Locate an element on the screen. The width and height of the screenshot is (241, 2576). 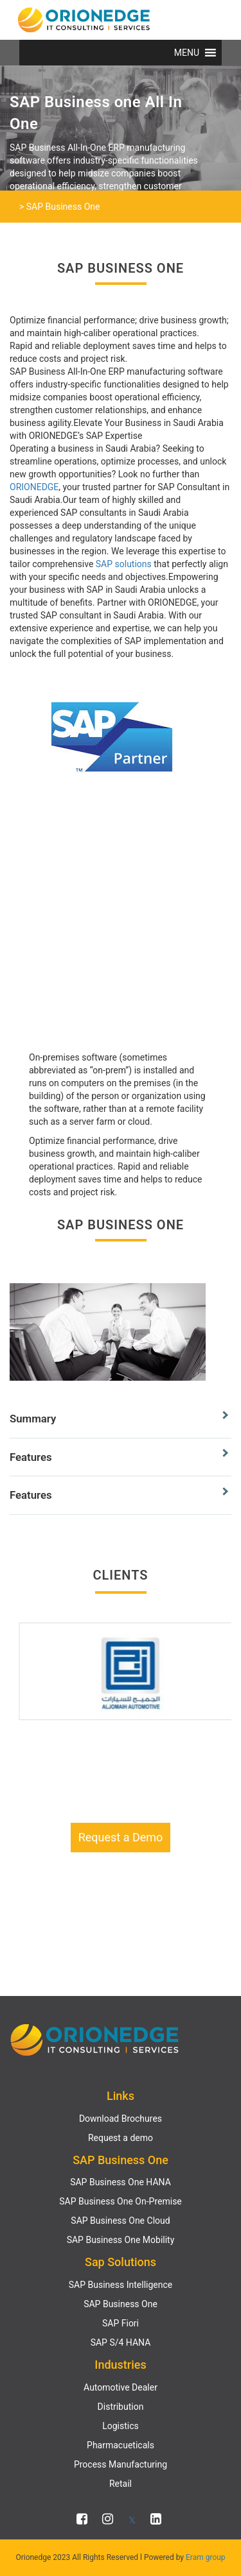
SAP solutions is located at coordinates (124, 564).